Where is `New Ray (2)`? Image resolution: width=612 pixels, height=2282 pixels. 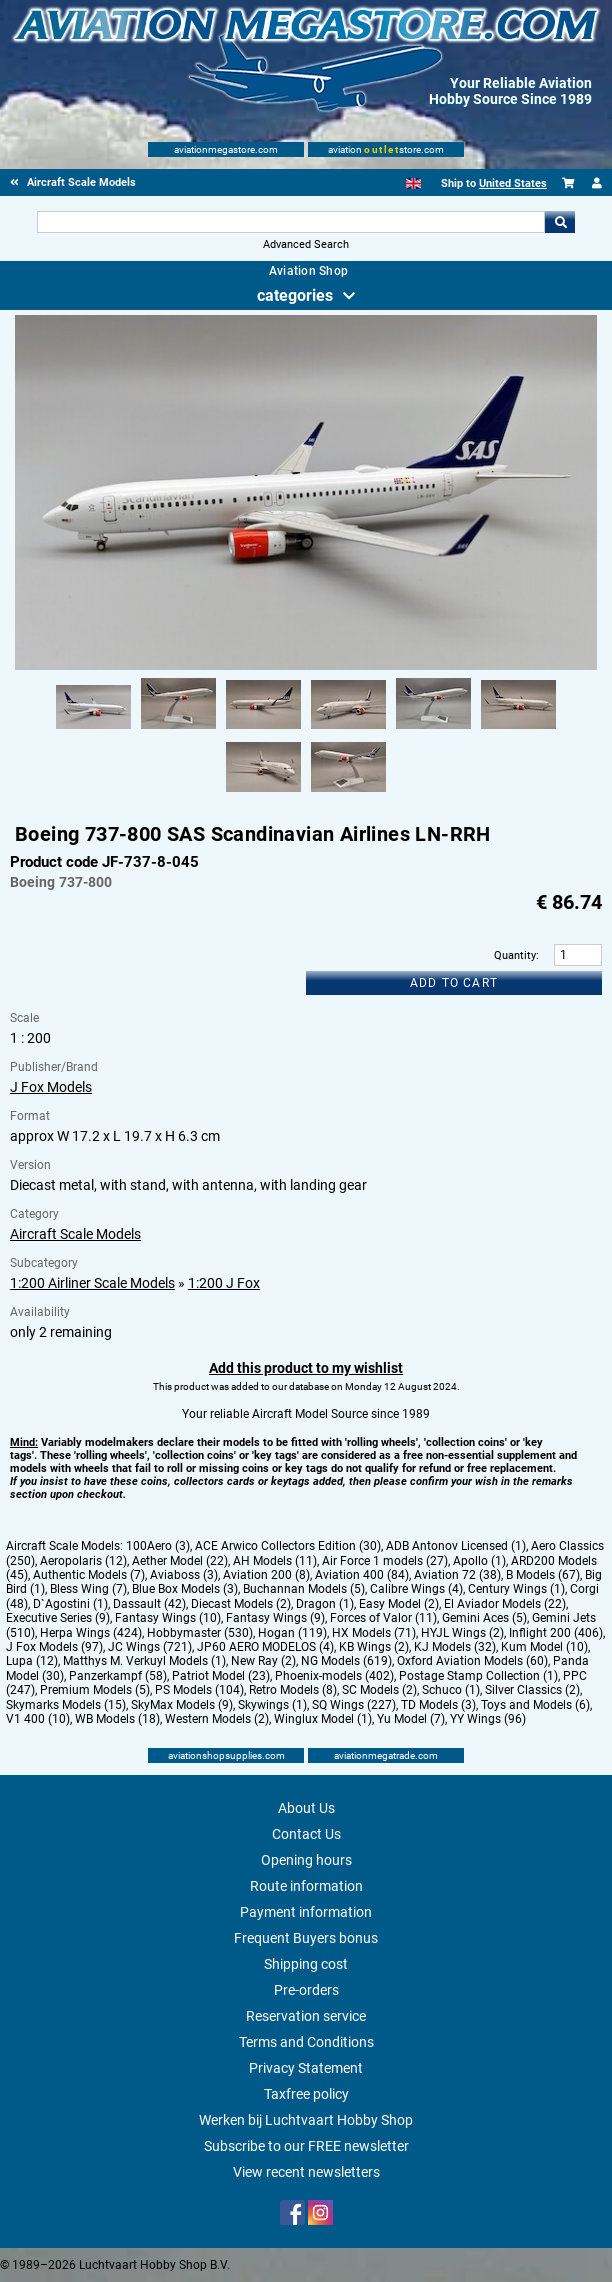 New Ray (2) is located at coordinates (263, 1661).